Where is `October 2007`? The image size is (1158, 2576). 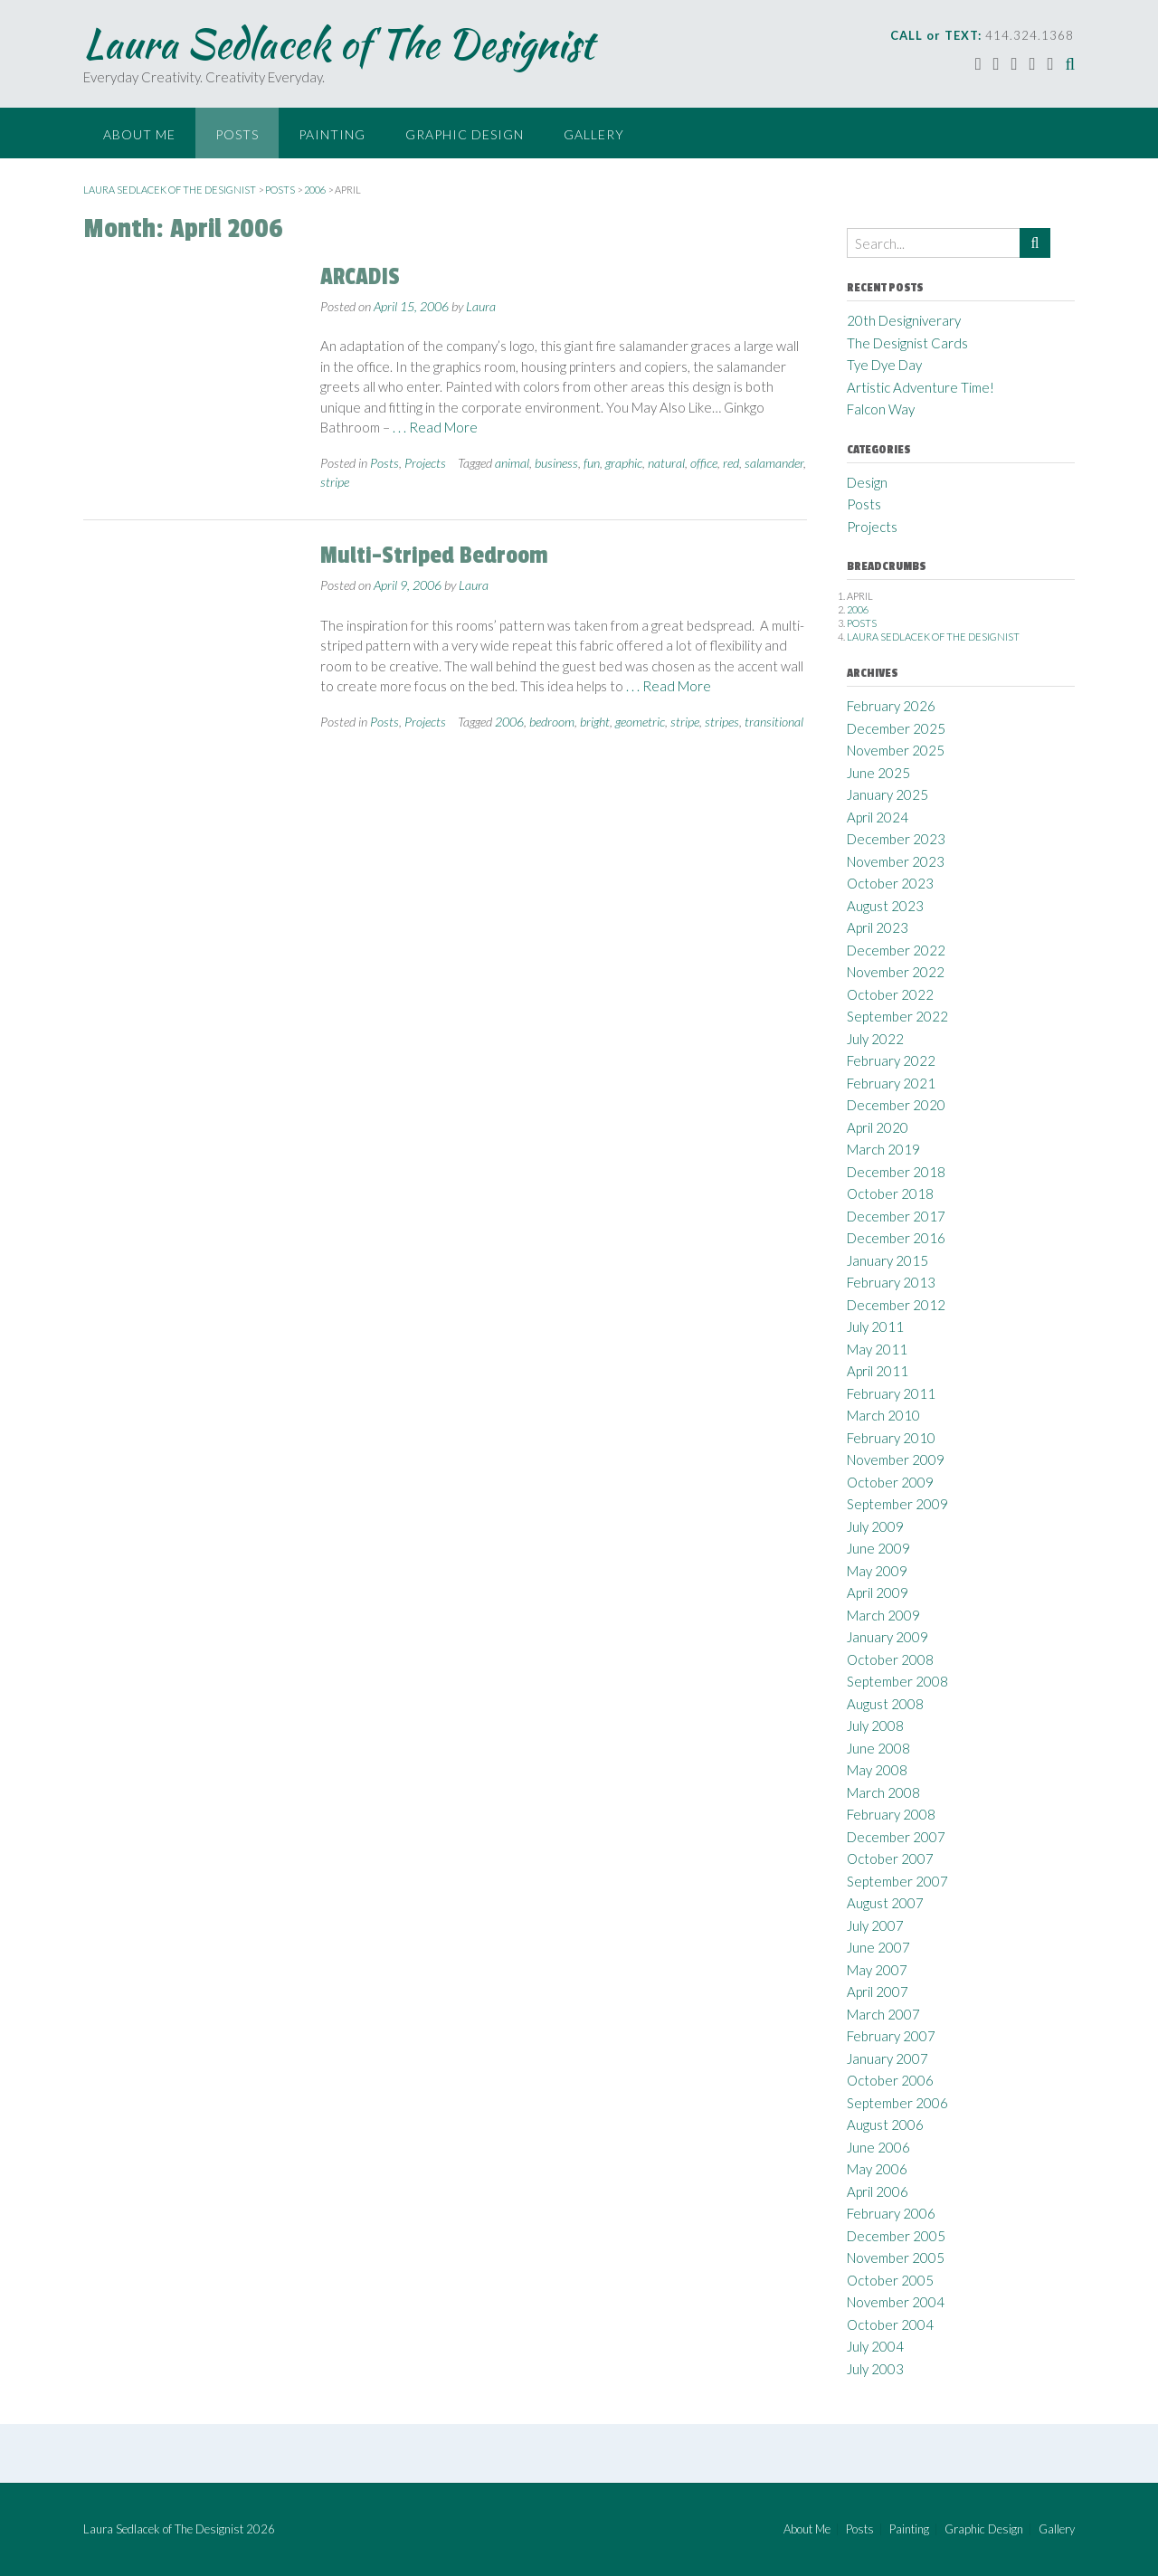
October 2007 is located at coordinates (890, 1858).